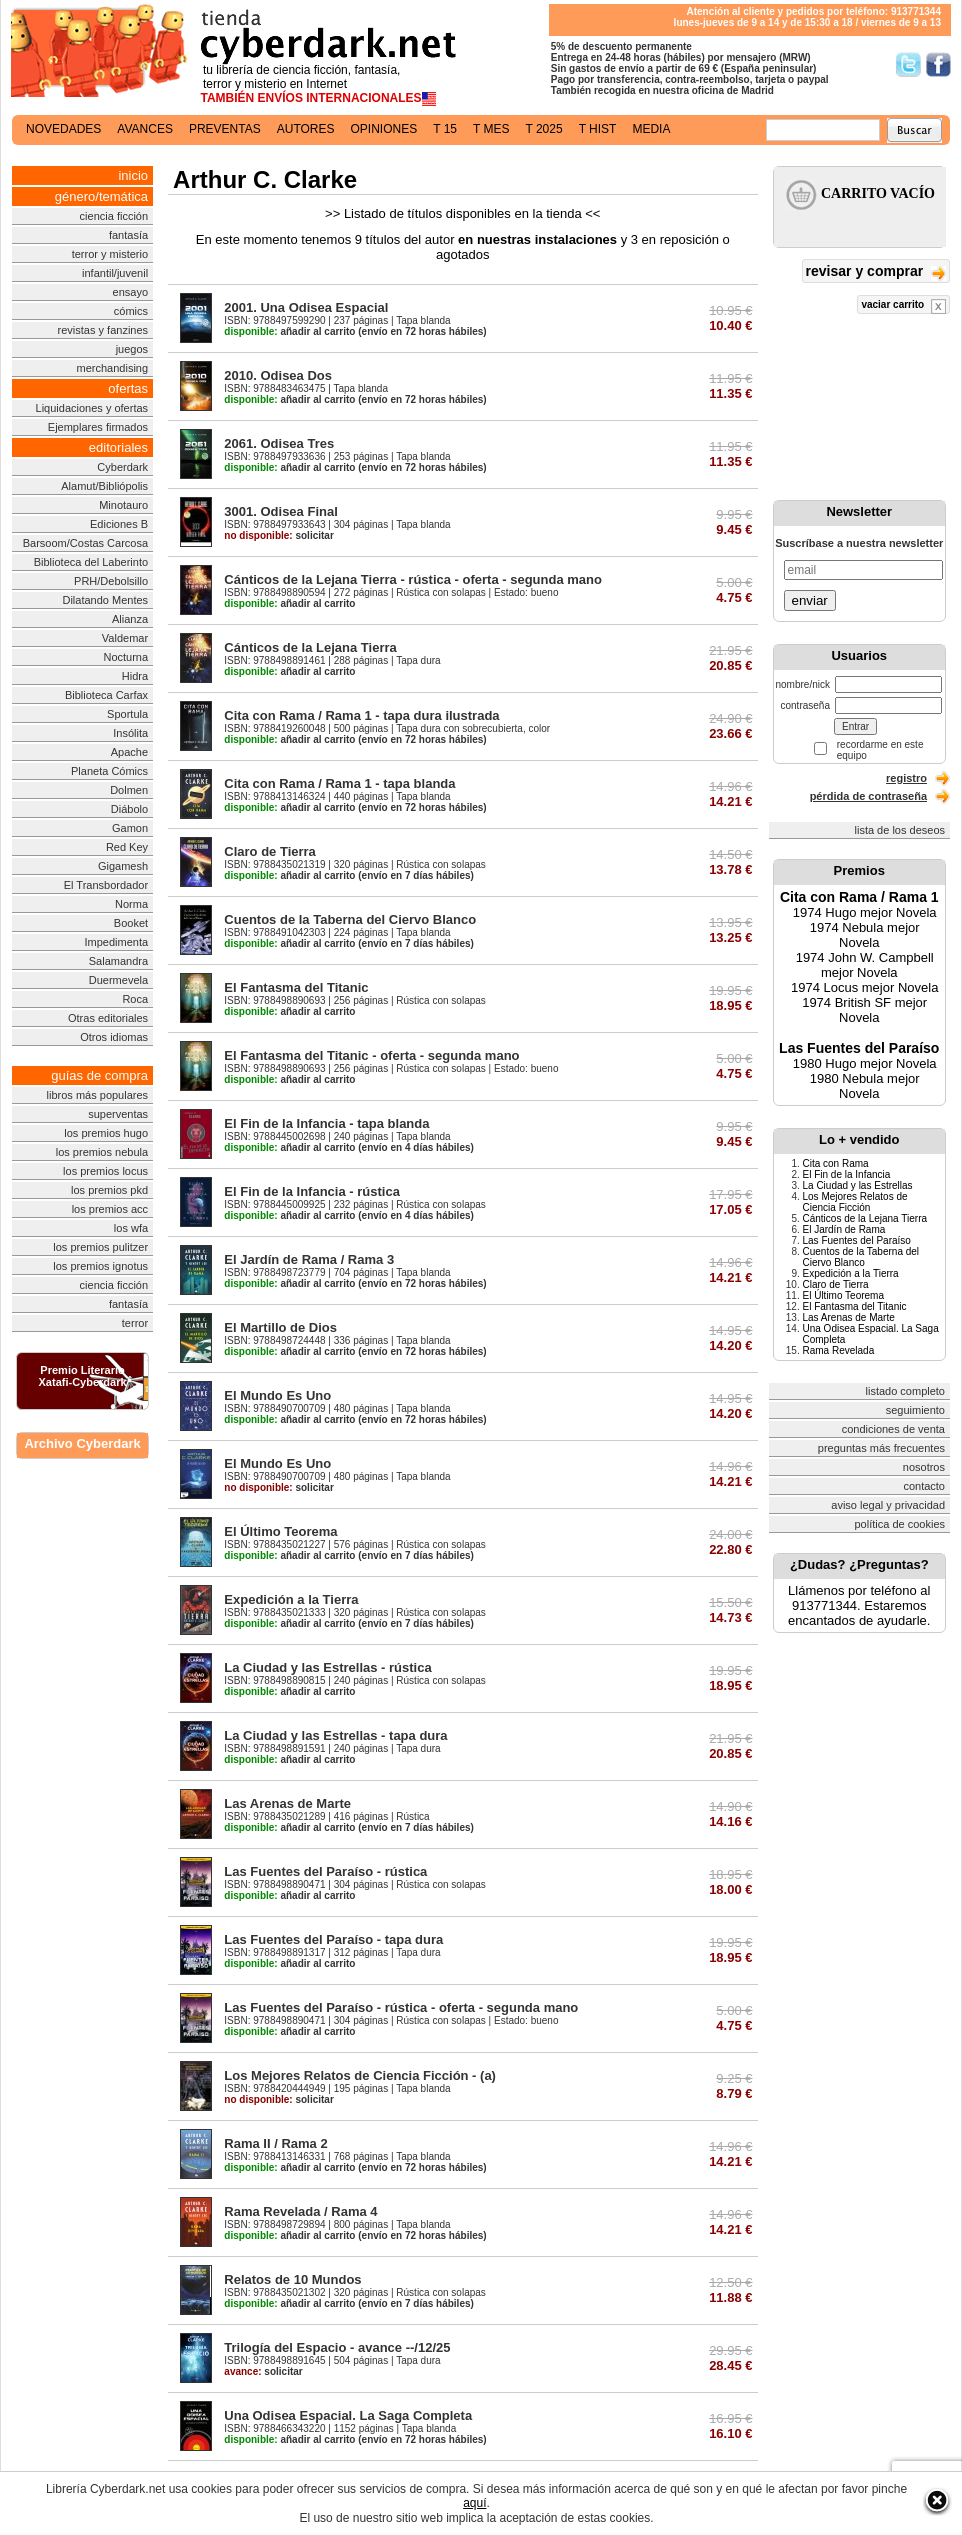 The width and height of the screenshot is (962, 2535). Describe the element at coordinates (135, 1323) in the screenshot. I see `terror` at that location.